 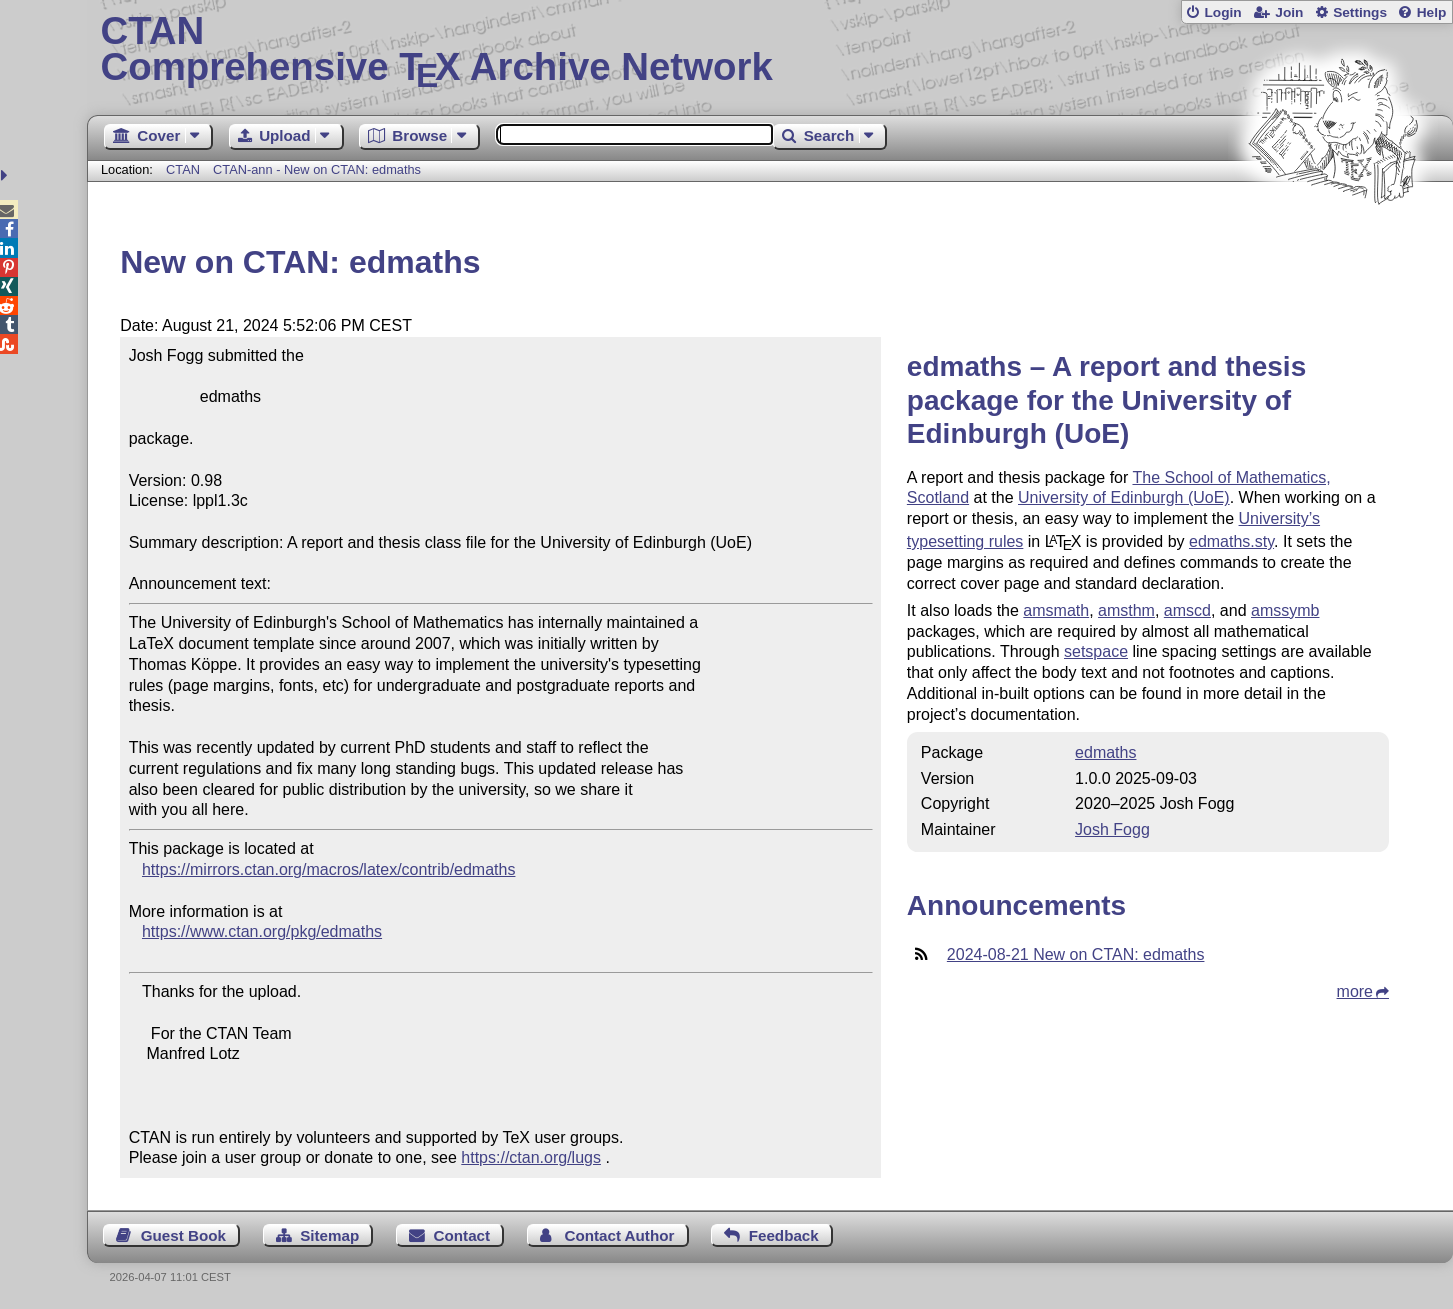 I want to click on Sitemap, so click(x=329, y=1235).